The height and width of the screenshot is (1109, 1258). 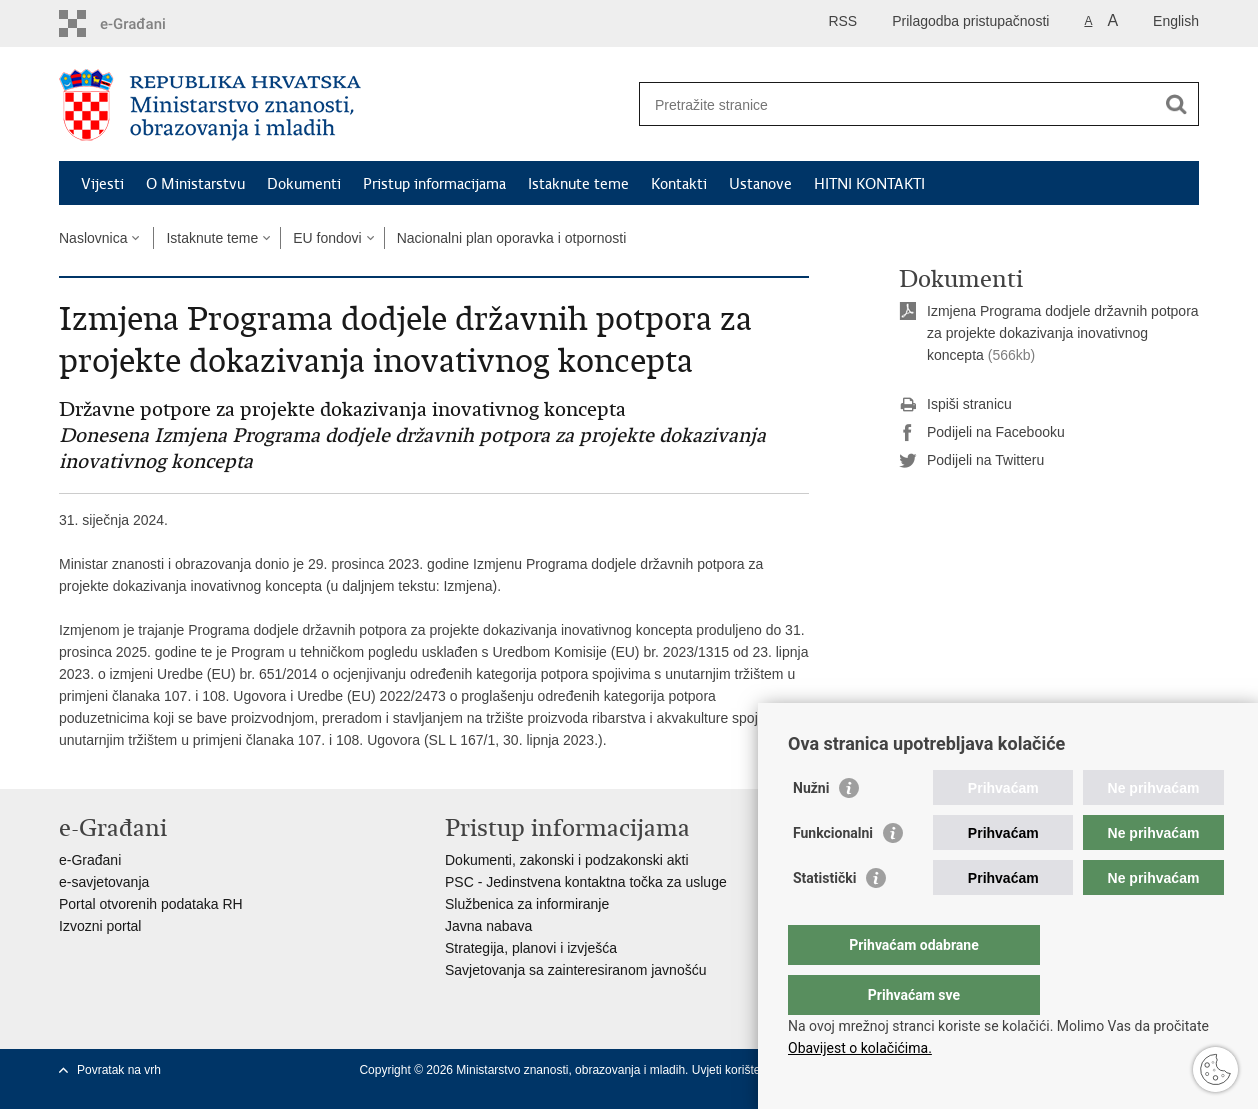 I want to click on HITNI KONTAKTI, so click(x=869, y=184).